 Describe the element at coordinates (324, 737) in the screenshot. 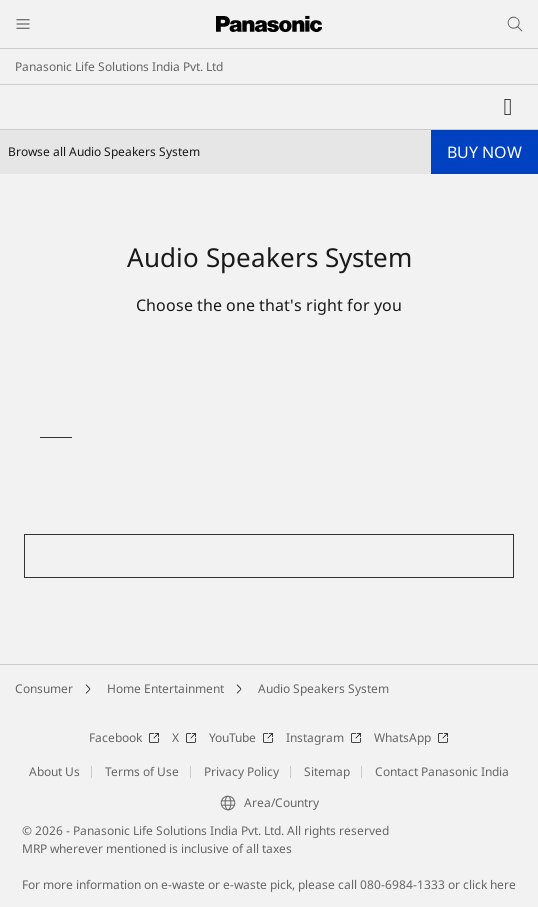

I see `Instagram` at that location.